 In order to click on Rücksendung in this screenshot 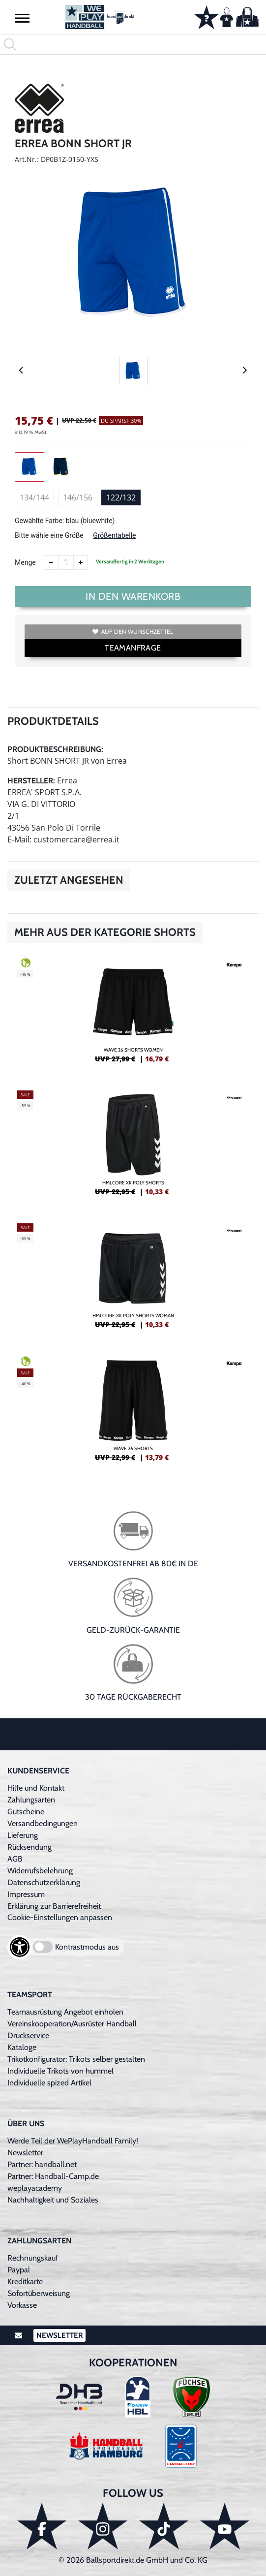, I will do `click(29, 1847)`.